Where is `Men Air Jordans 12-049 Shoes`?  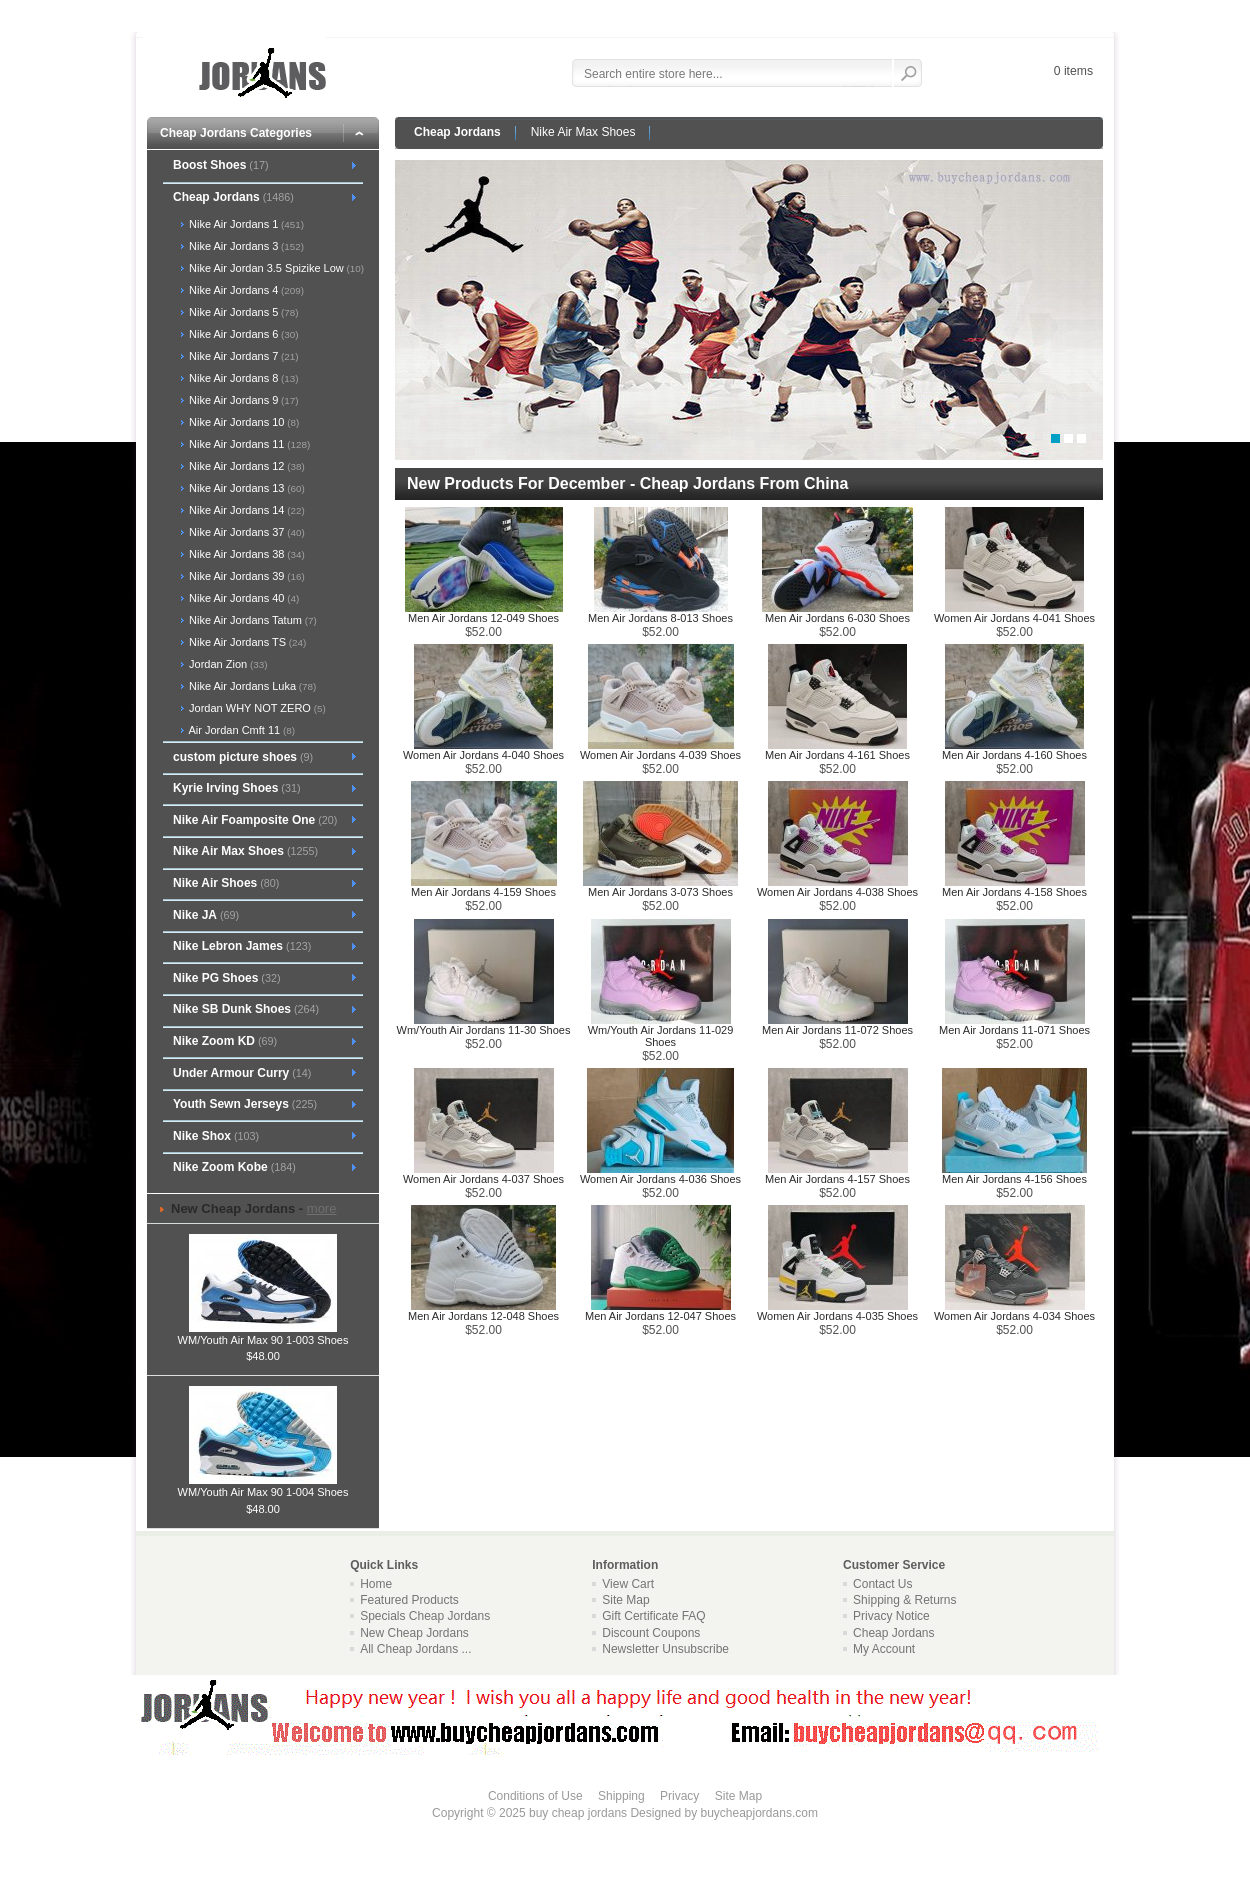
Men Air Jordans 12-049 Shoes is located at coordinates (483, 618).